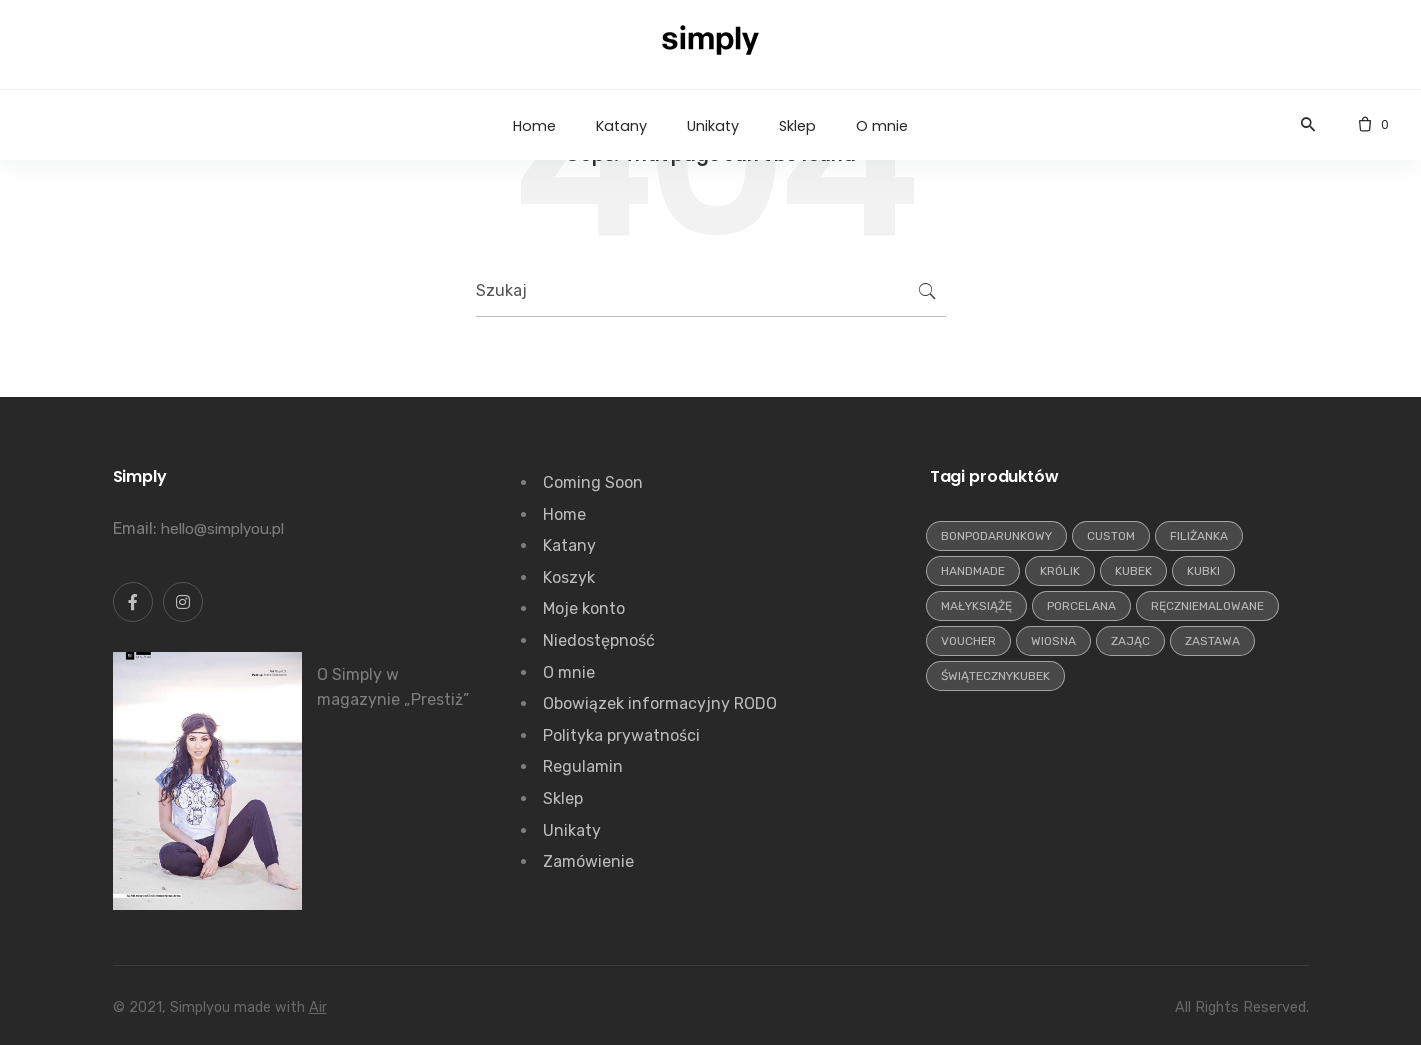 This screenshot has height=1045, width=1421. What do you see at coordinates (968, 641) in the screenshot?
I see `voucher` at bounding box center [968, 641].